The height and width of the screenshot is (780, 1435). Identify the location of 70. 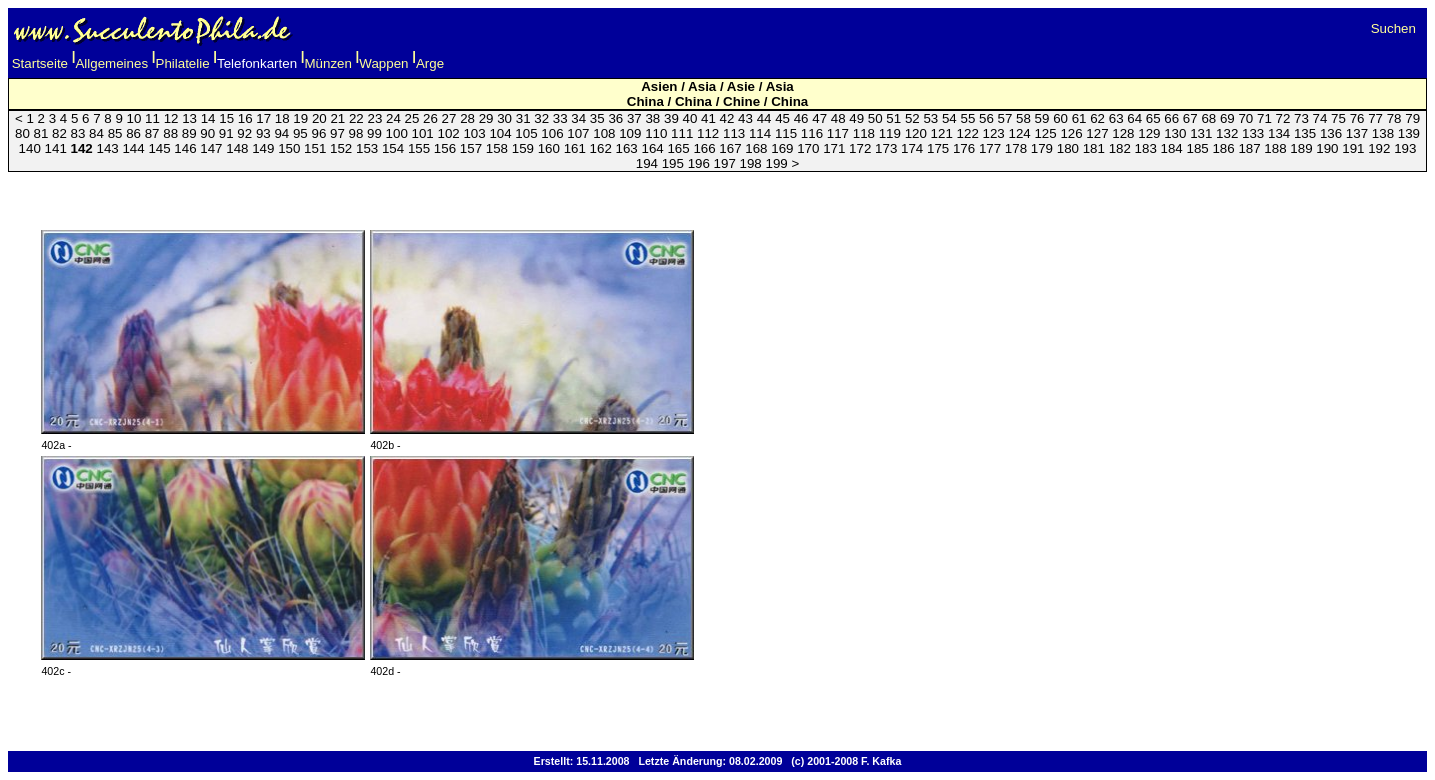
(1245, 118).